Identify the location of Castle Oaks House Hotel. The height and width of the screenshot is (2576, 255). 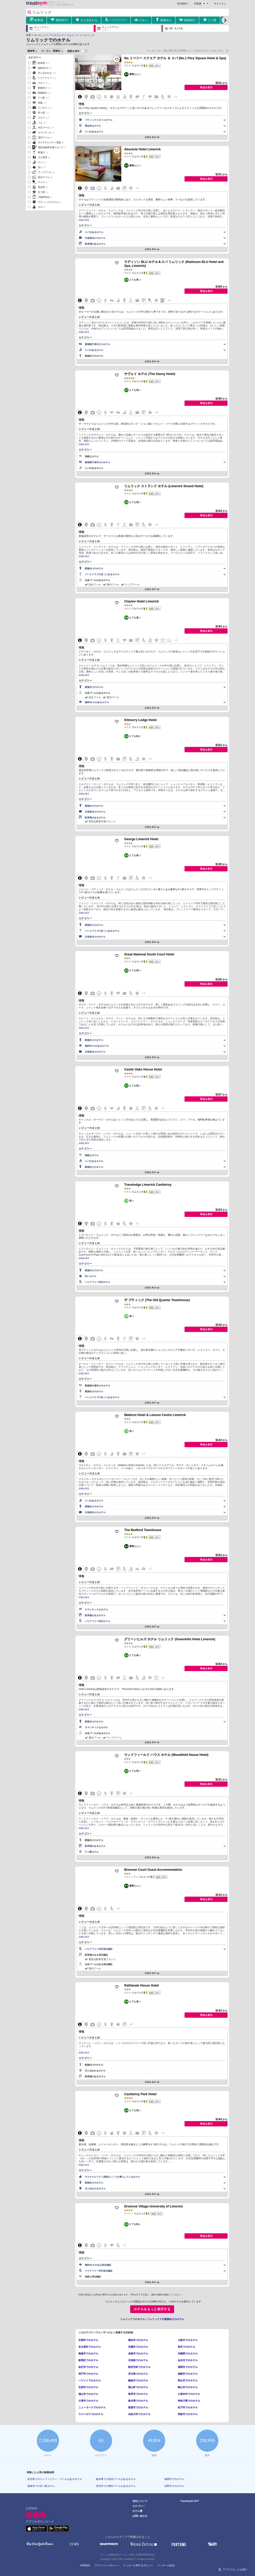
(143, 1069).